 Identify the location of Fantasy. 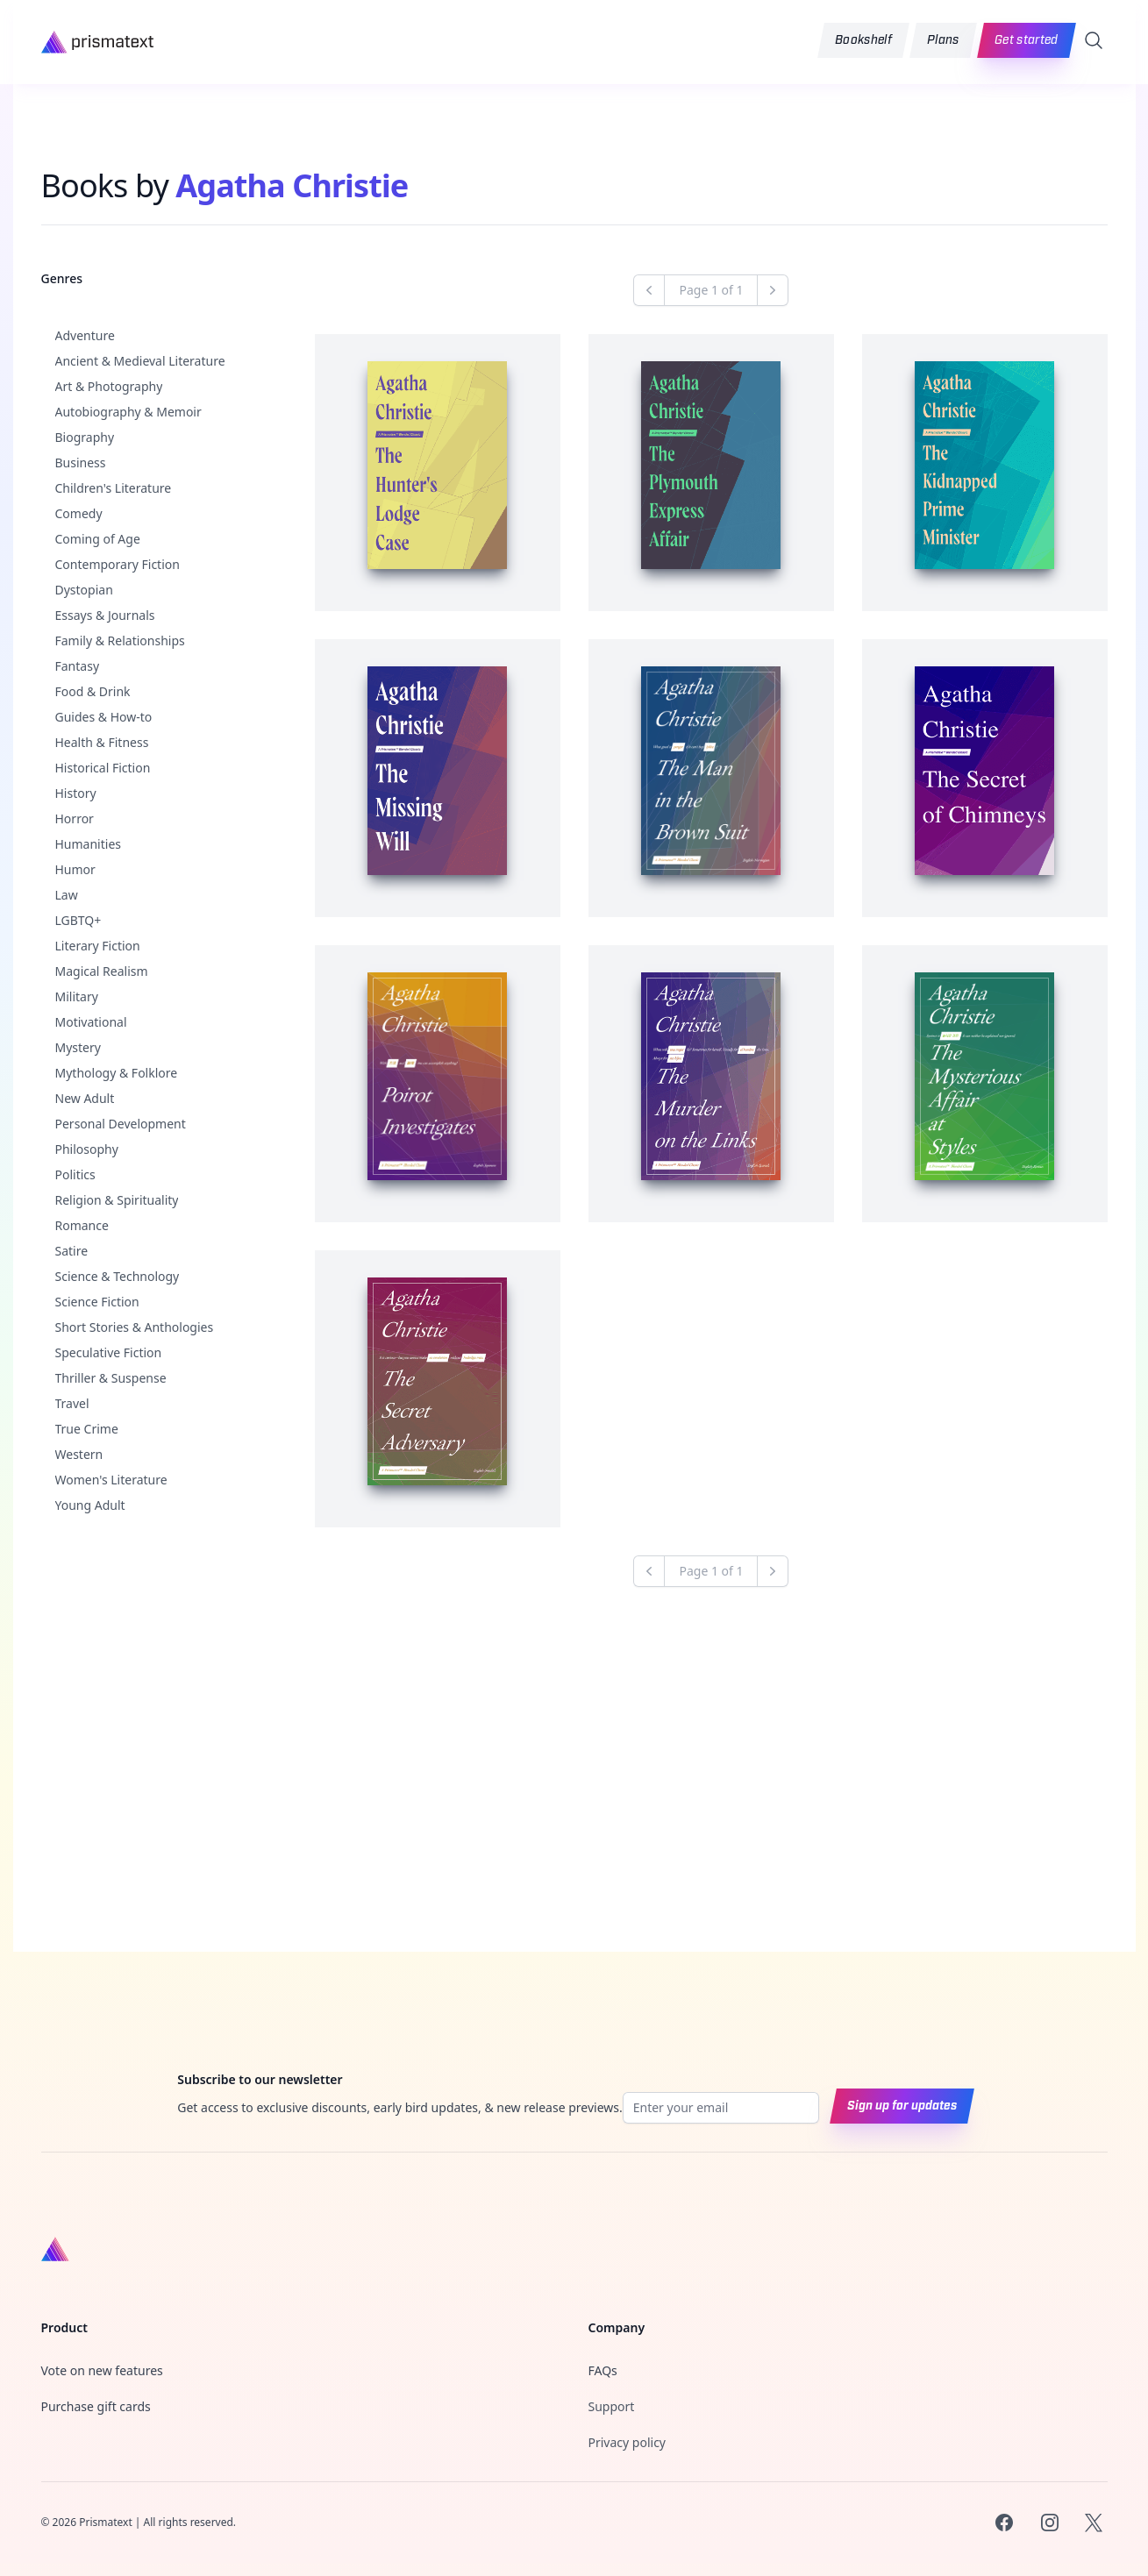
(77, 666).